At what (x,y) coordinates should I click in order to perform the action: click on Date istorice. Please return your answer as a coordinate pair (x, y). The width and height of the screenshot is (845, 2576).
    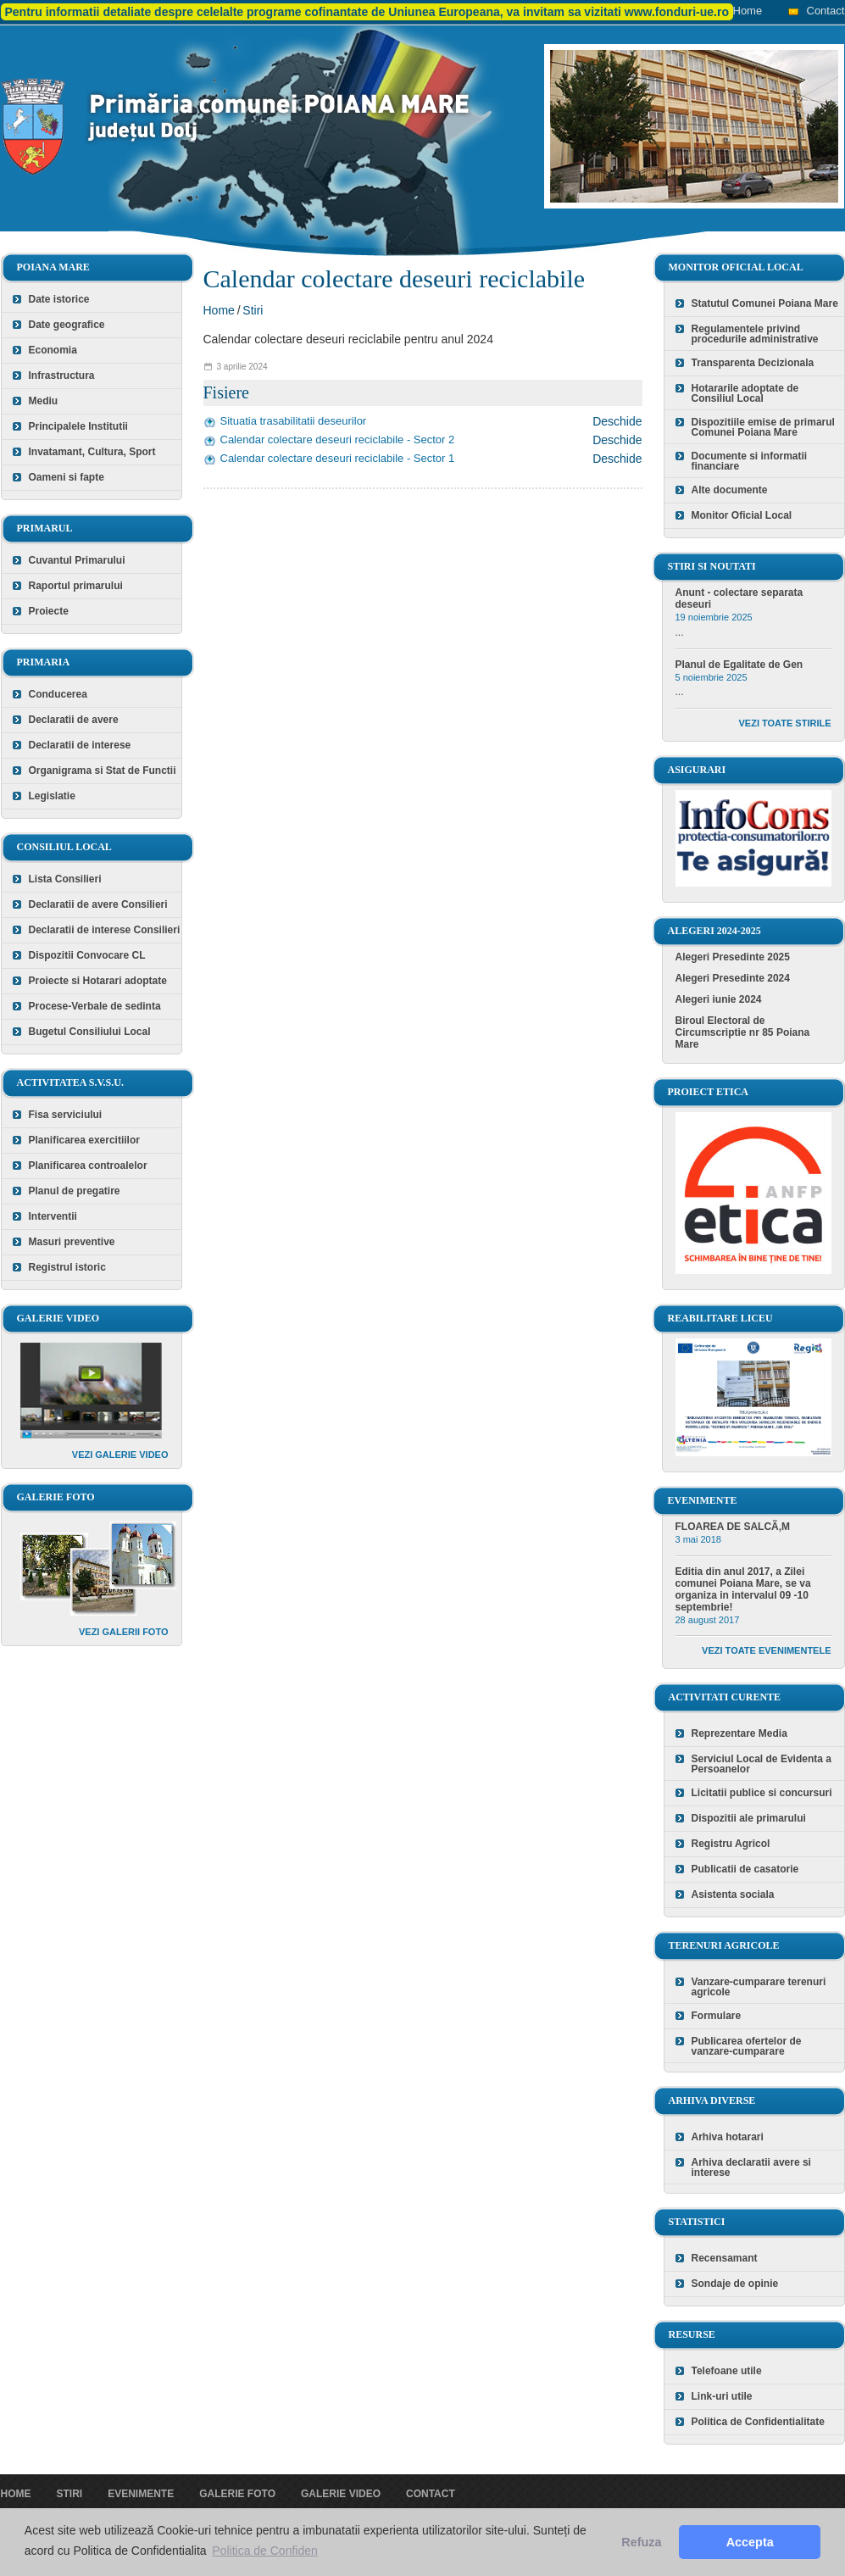
    Looking at the image, I should click on (59, 299).